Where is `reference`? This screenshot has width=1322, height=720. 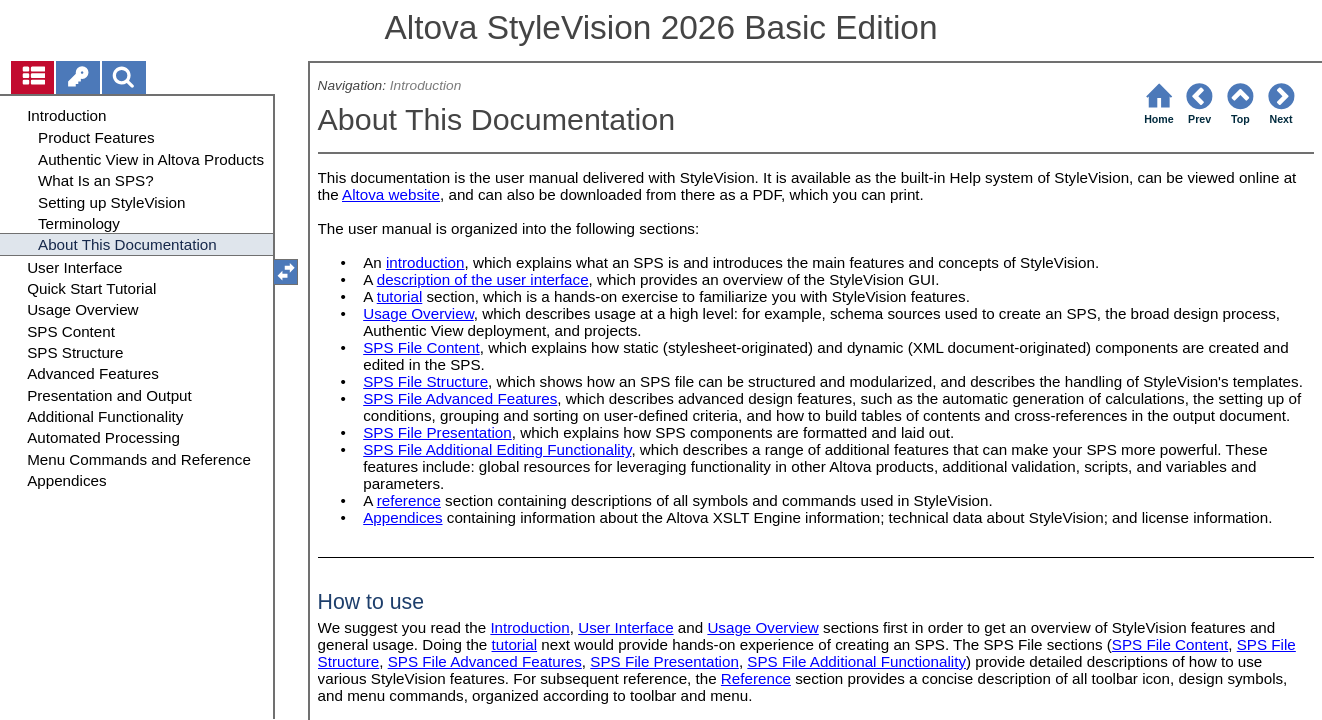
reference is located at coordinates (409, 500).